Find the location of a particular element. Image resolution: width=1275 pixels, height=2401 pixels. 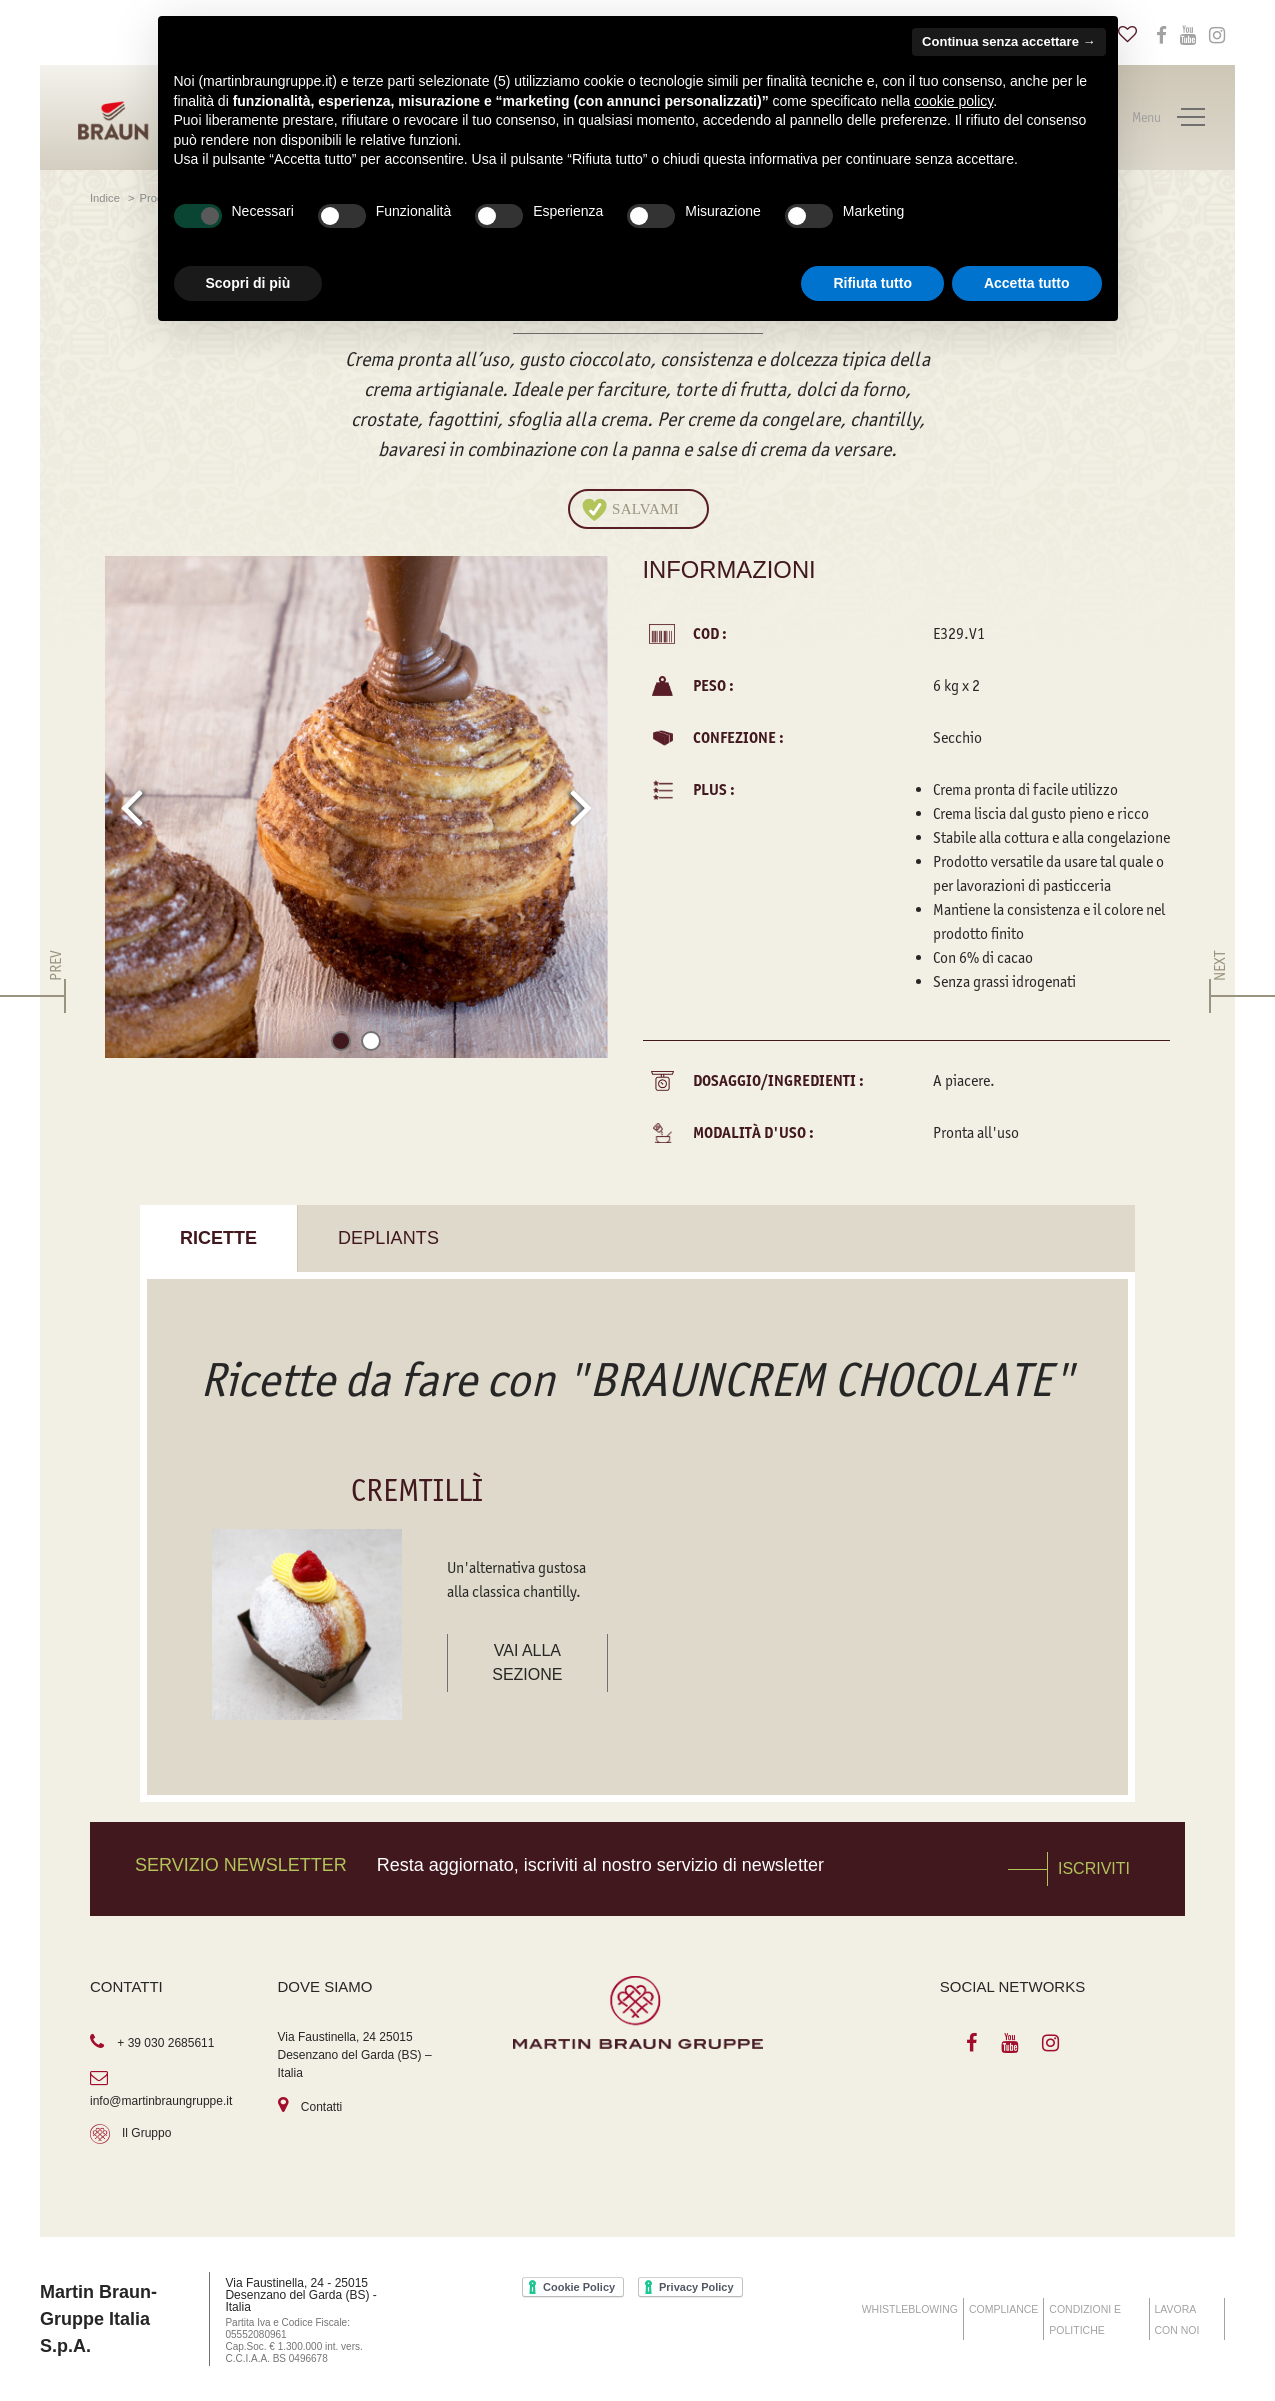

Depliants [tab] is located at coordinates (388, 1238).